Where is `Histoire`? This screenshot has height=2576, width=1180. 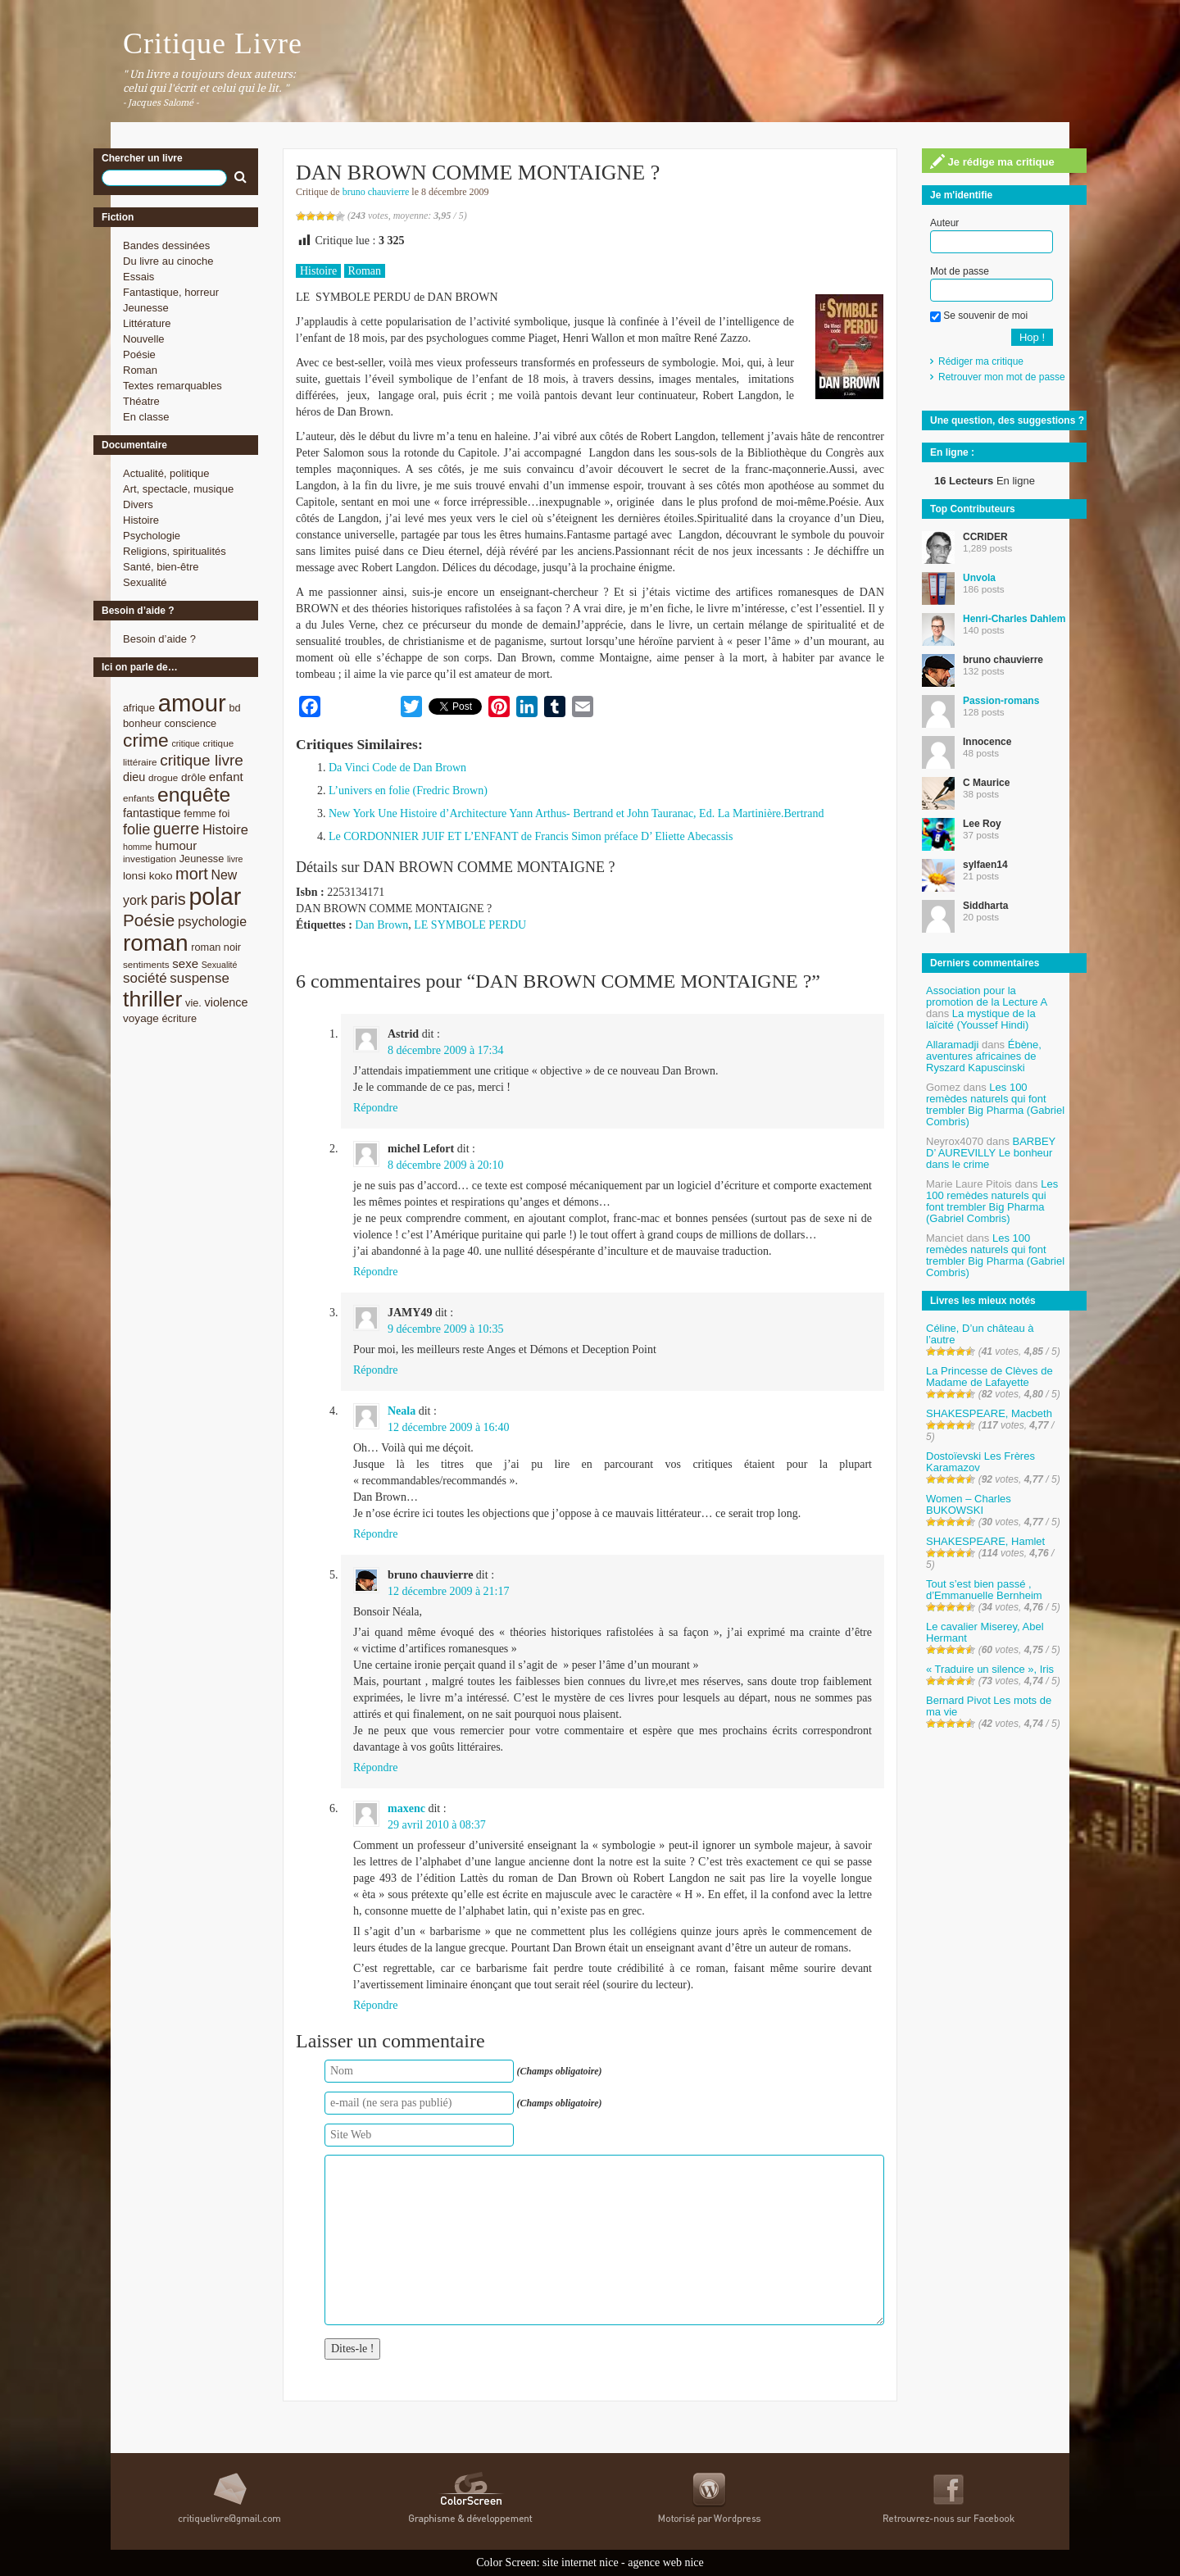 Histoire is located at coordinates (141, 520).